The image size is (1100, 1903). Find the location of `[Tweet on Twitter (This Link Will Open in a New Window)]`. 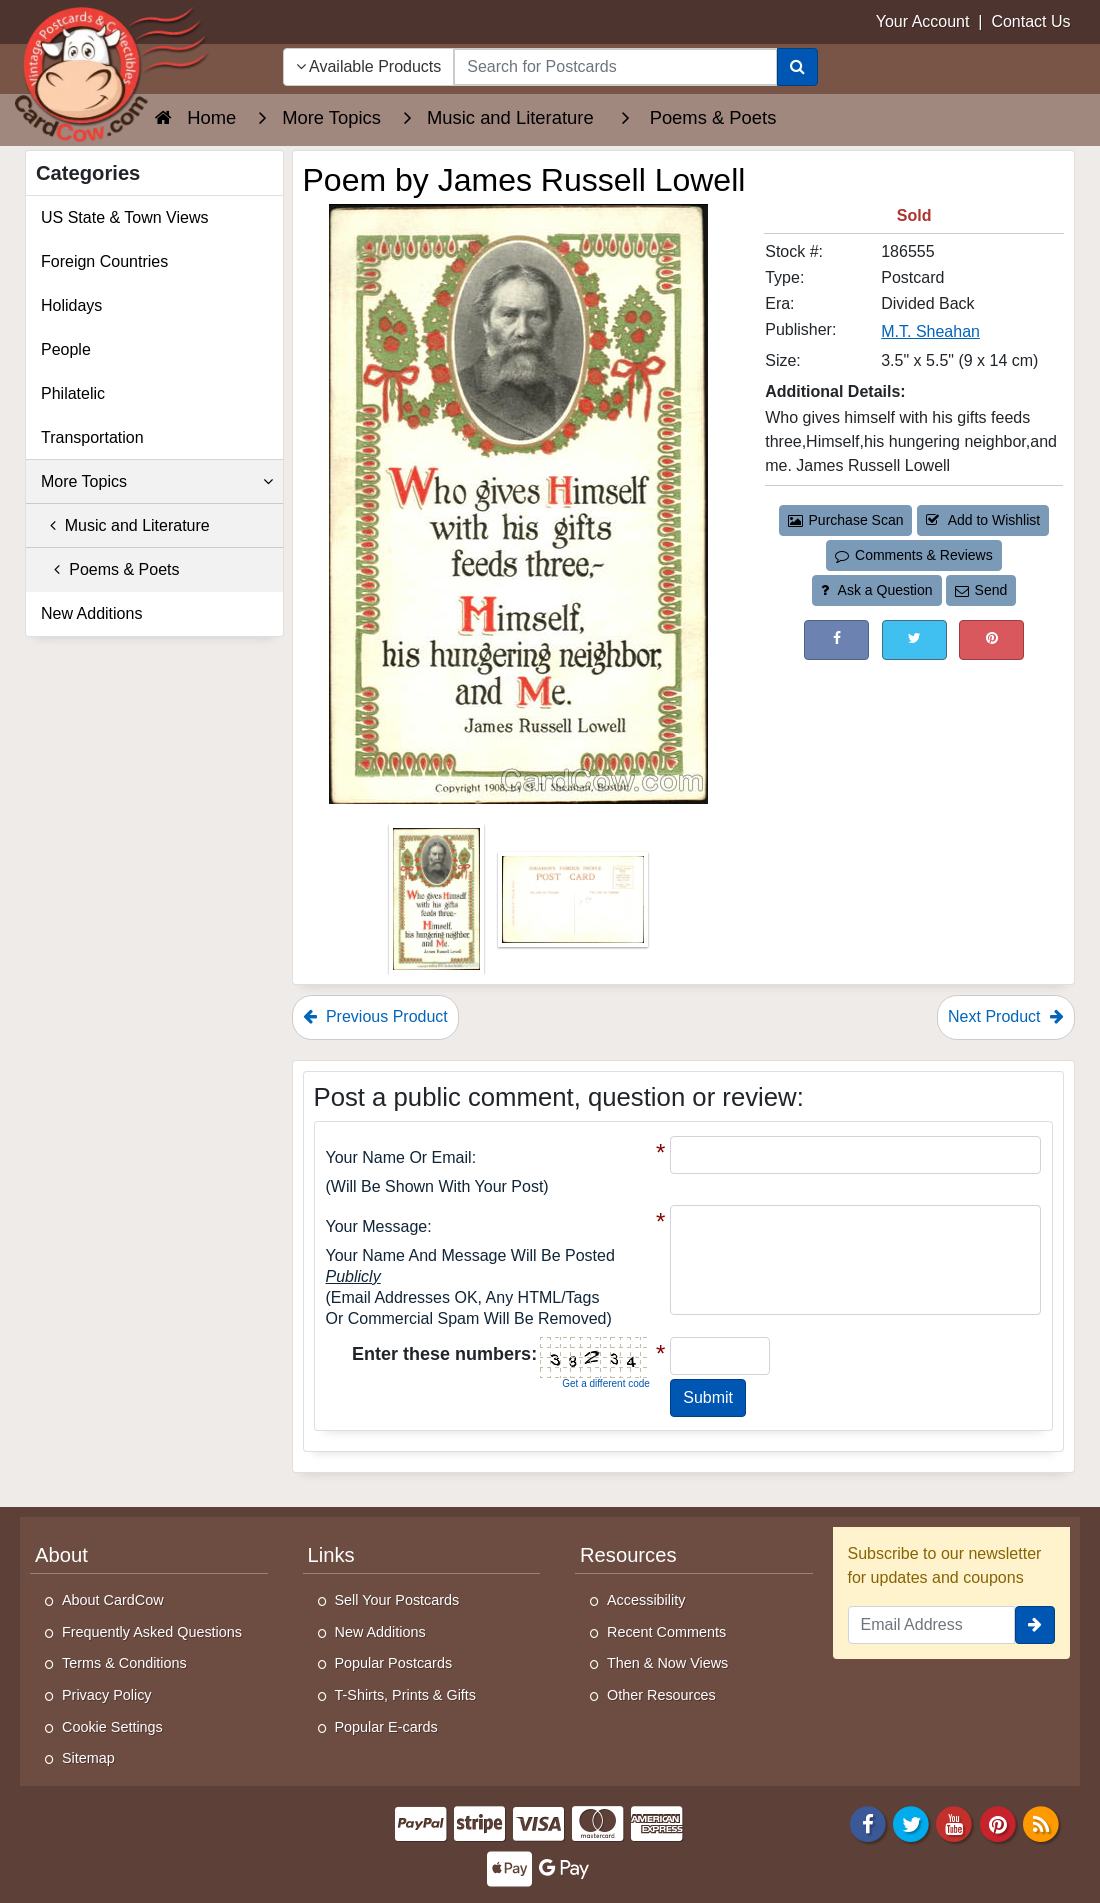

[Tweet on Twitter (This Link Will Open in a New Window)] is located at coordinates (914, 639).